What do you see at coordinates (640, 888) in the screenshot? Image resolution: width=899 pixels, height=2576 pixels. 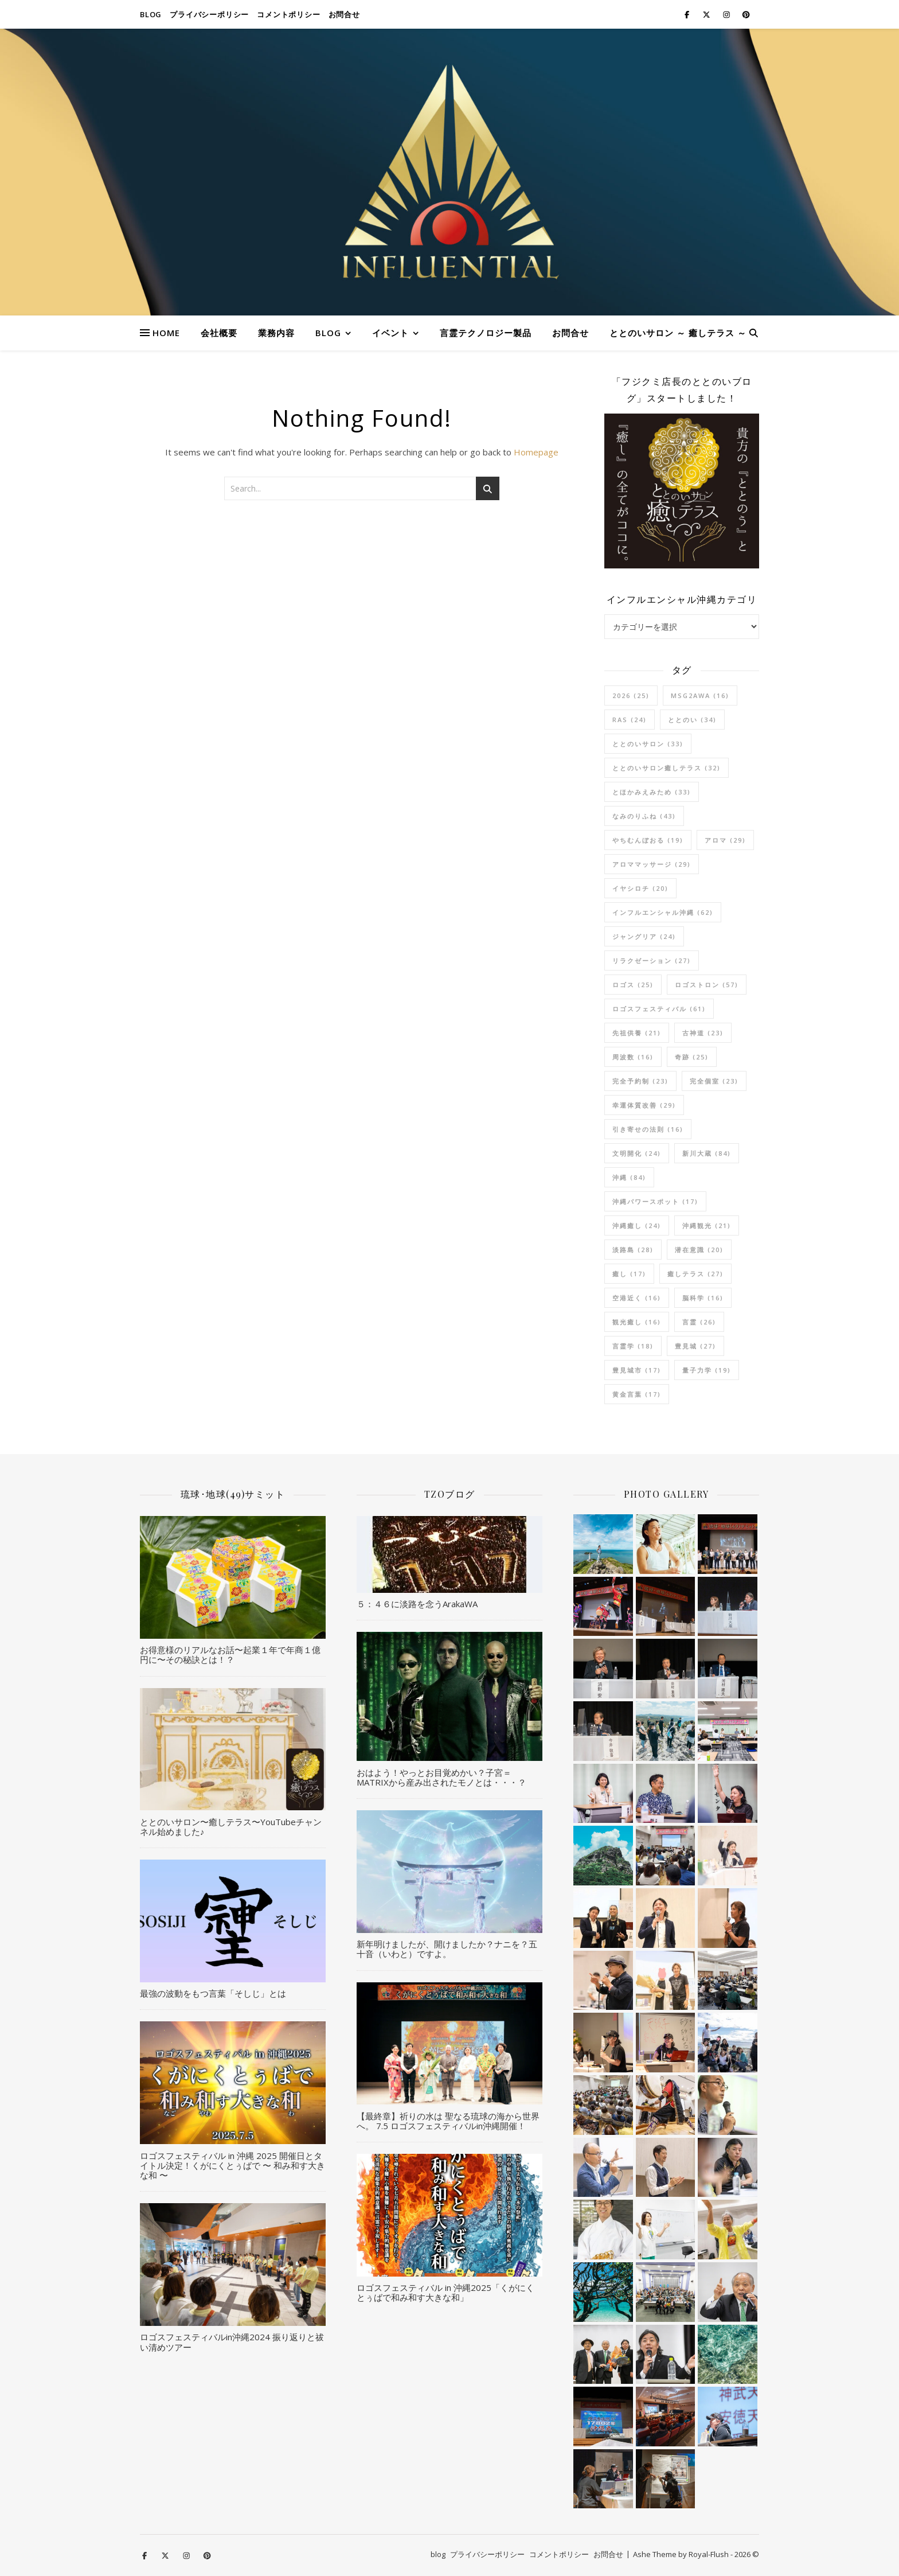 I see `イヤシロチ [イヤシロチ (20個の項目)]` at bounding box center [640, 888].